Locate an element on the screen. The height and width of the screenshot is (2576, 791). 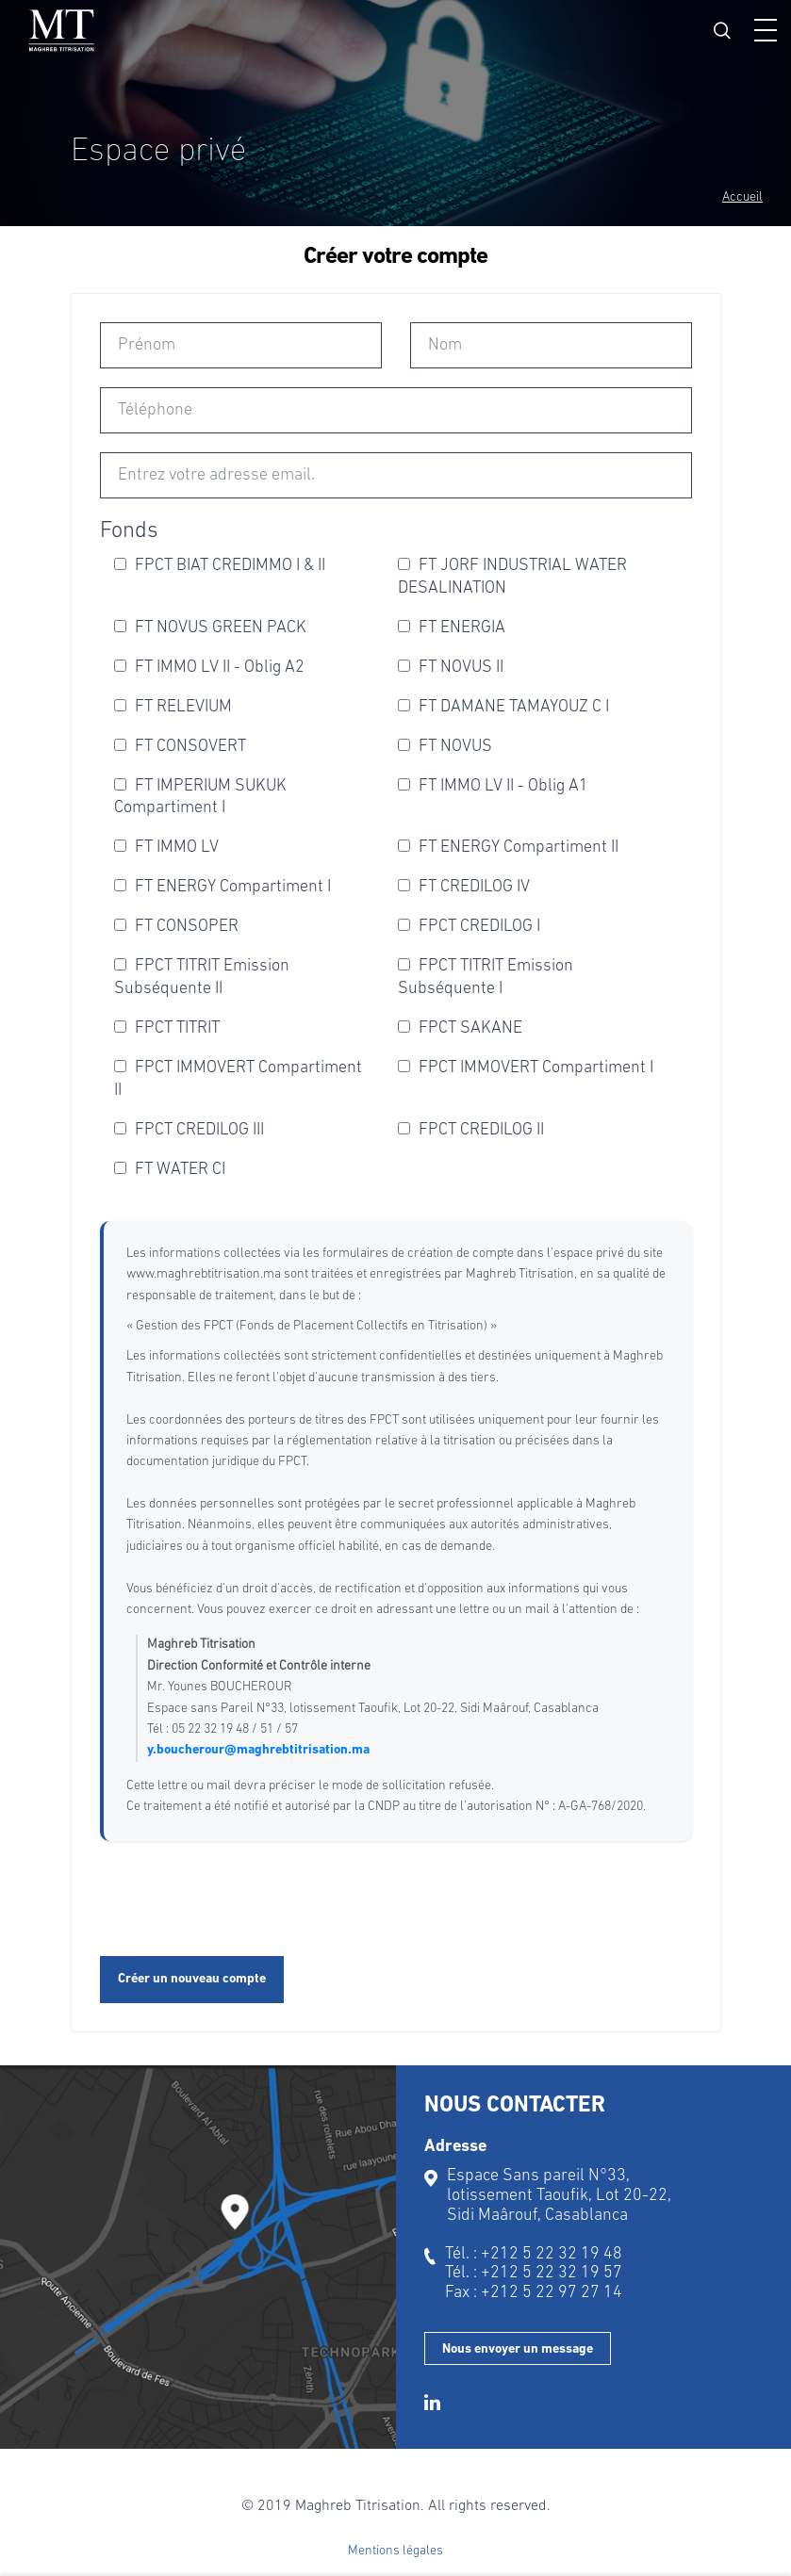
FPCT CREDILOG II is located at coordinates (471, 1130).